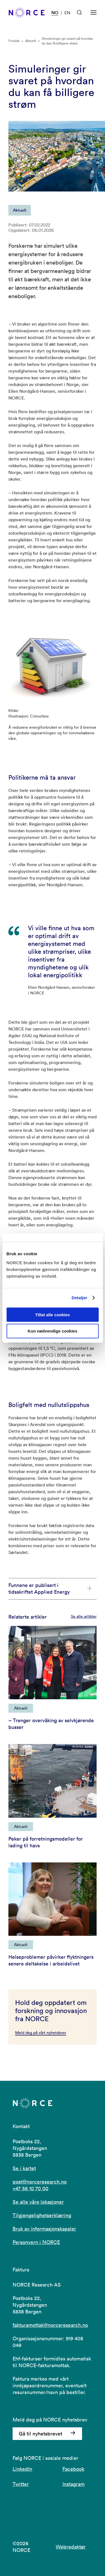  I want to click on post@norceresearch.no, so click(40, 2181).